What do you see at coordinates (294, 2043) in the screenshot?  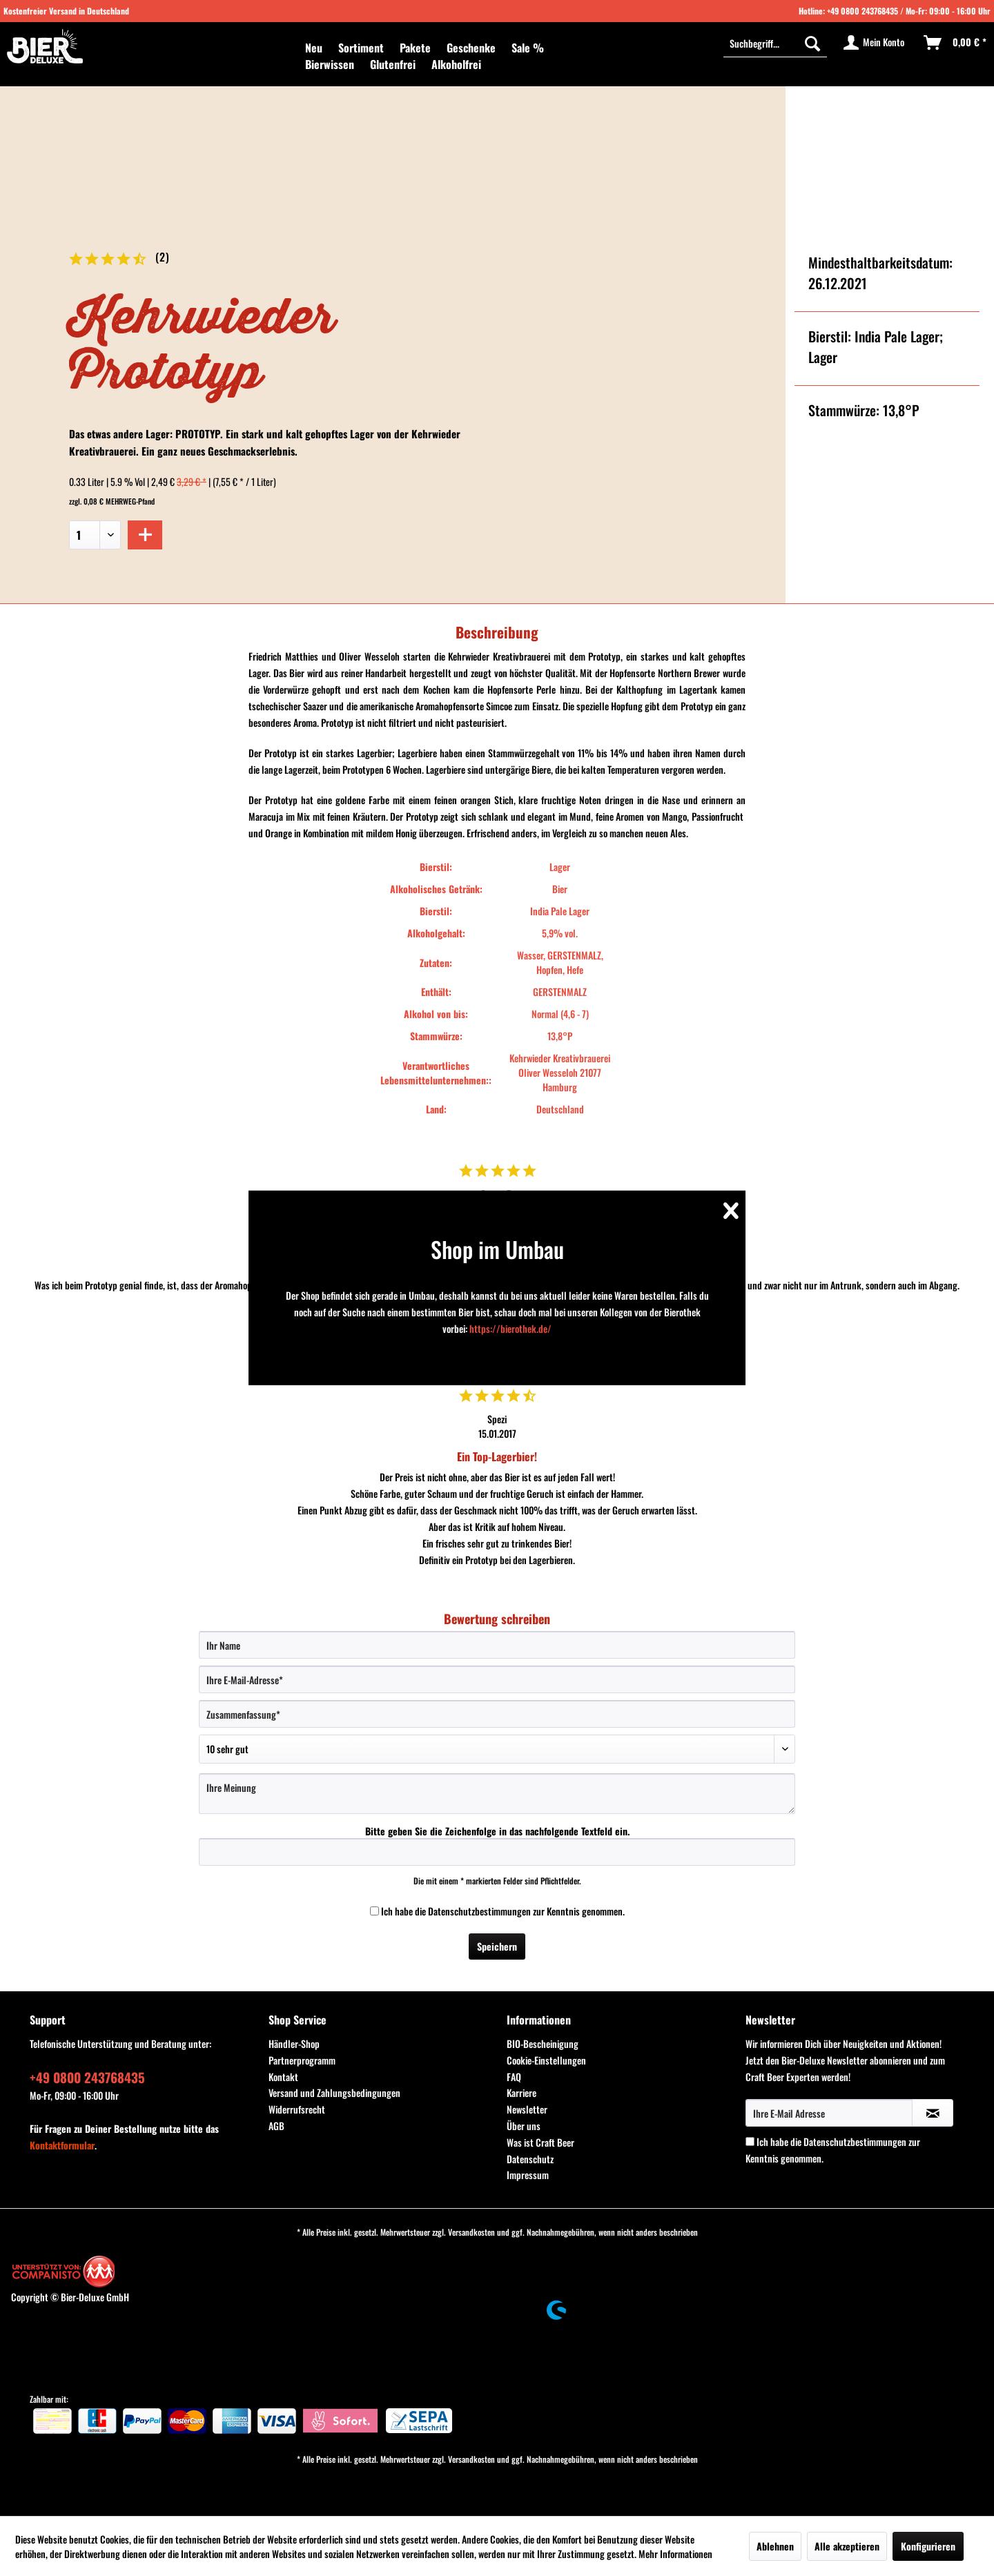 I see `Händler-Shop` at bounding box center [294, 2043].